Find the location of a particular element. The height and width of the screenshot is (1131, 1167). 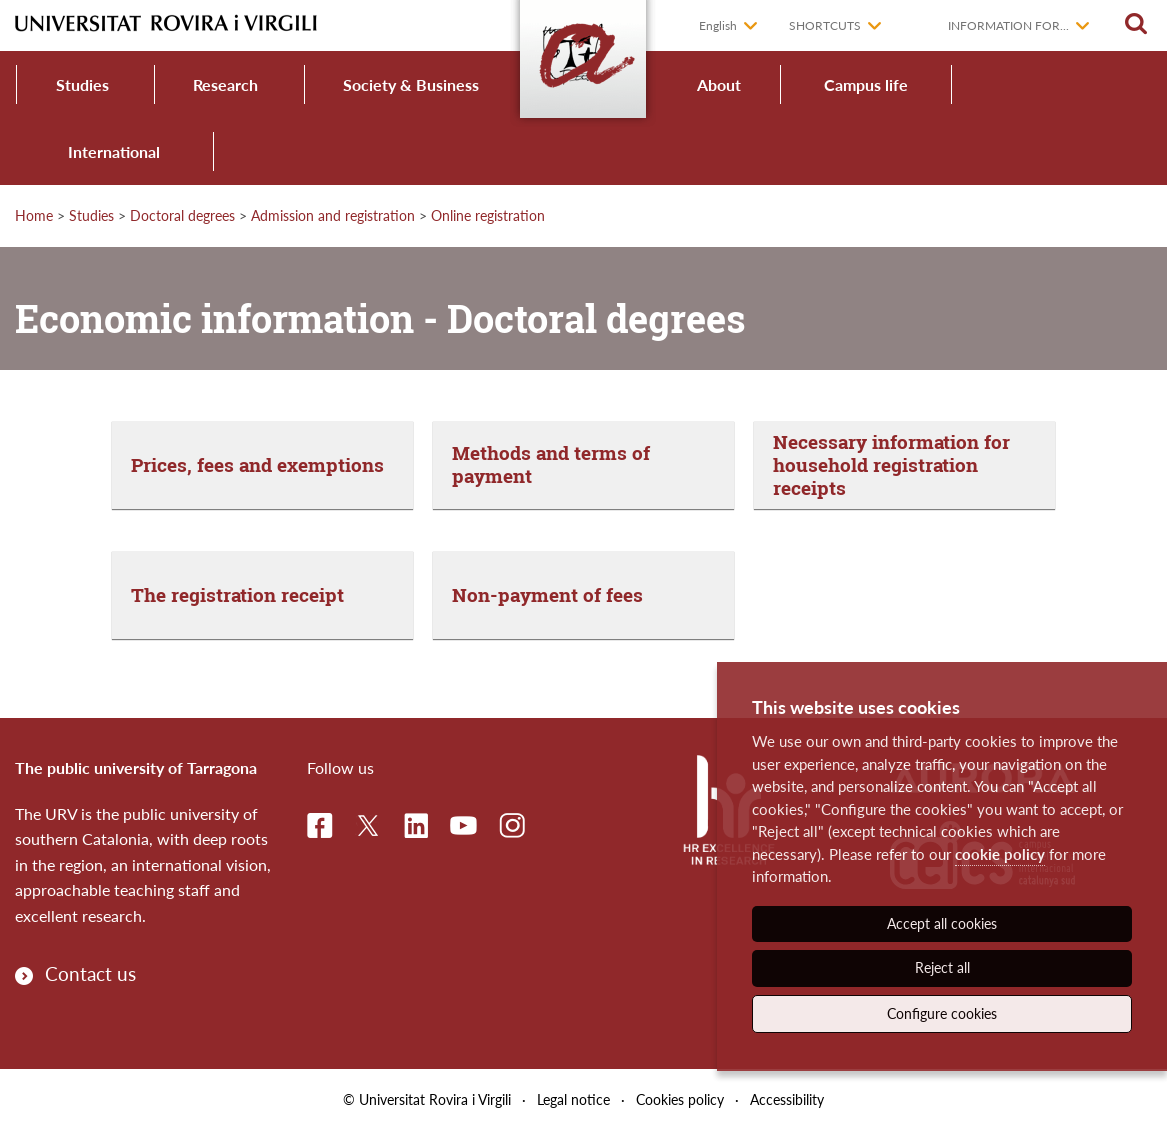

International is located at coordinates (114, 151).